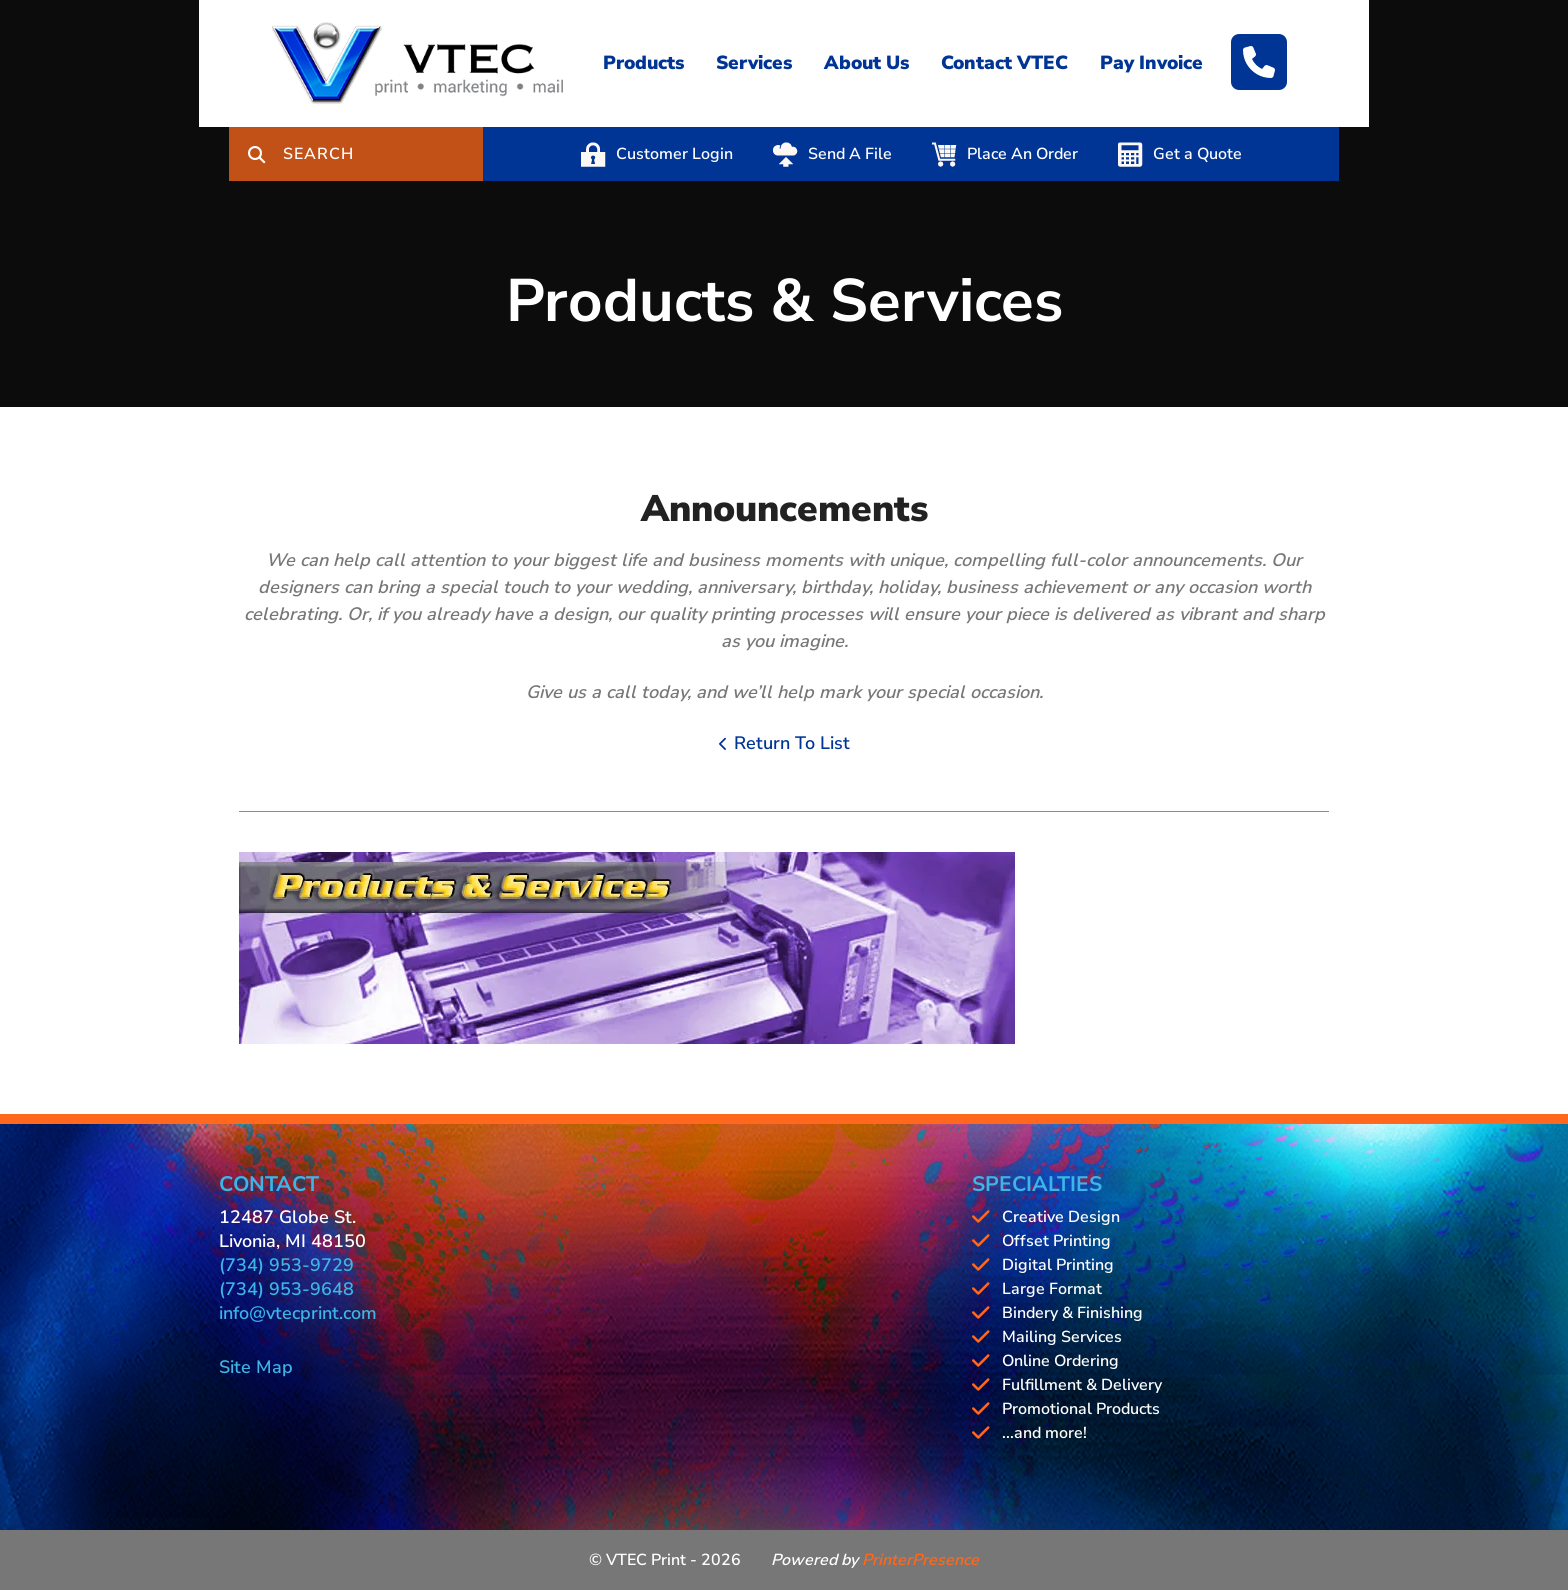 The height and width of the screenshot is (1590, 1568). What do you see at coordinates (383, 154) in the screenshot?
I see `[combobox]` at bounding box center [383, 154].